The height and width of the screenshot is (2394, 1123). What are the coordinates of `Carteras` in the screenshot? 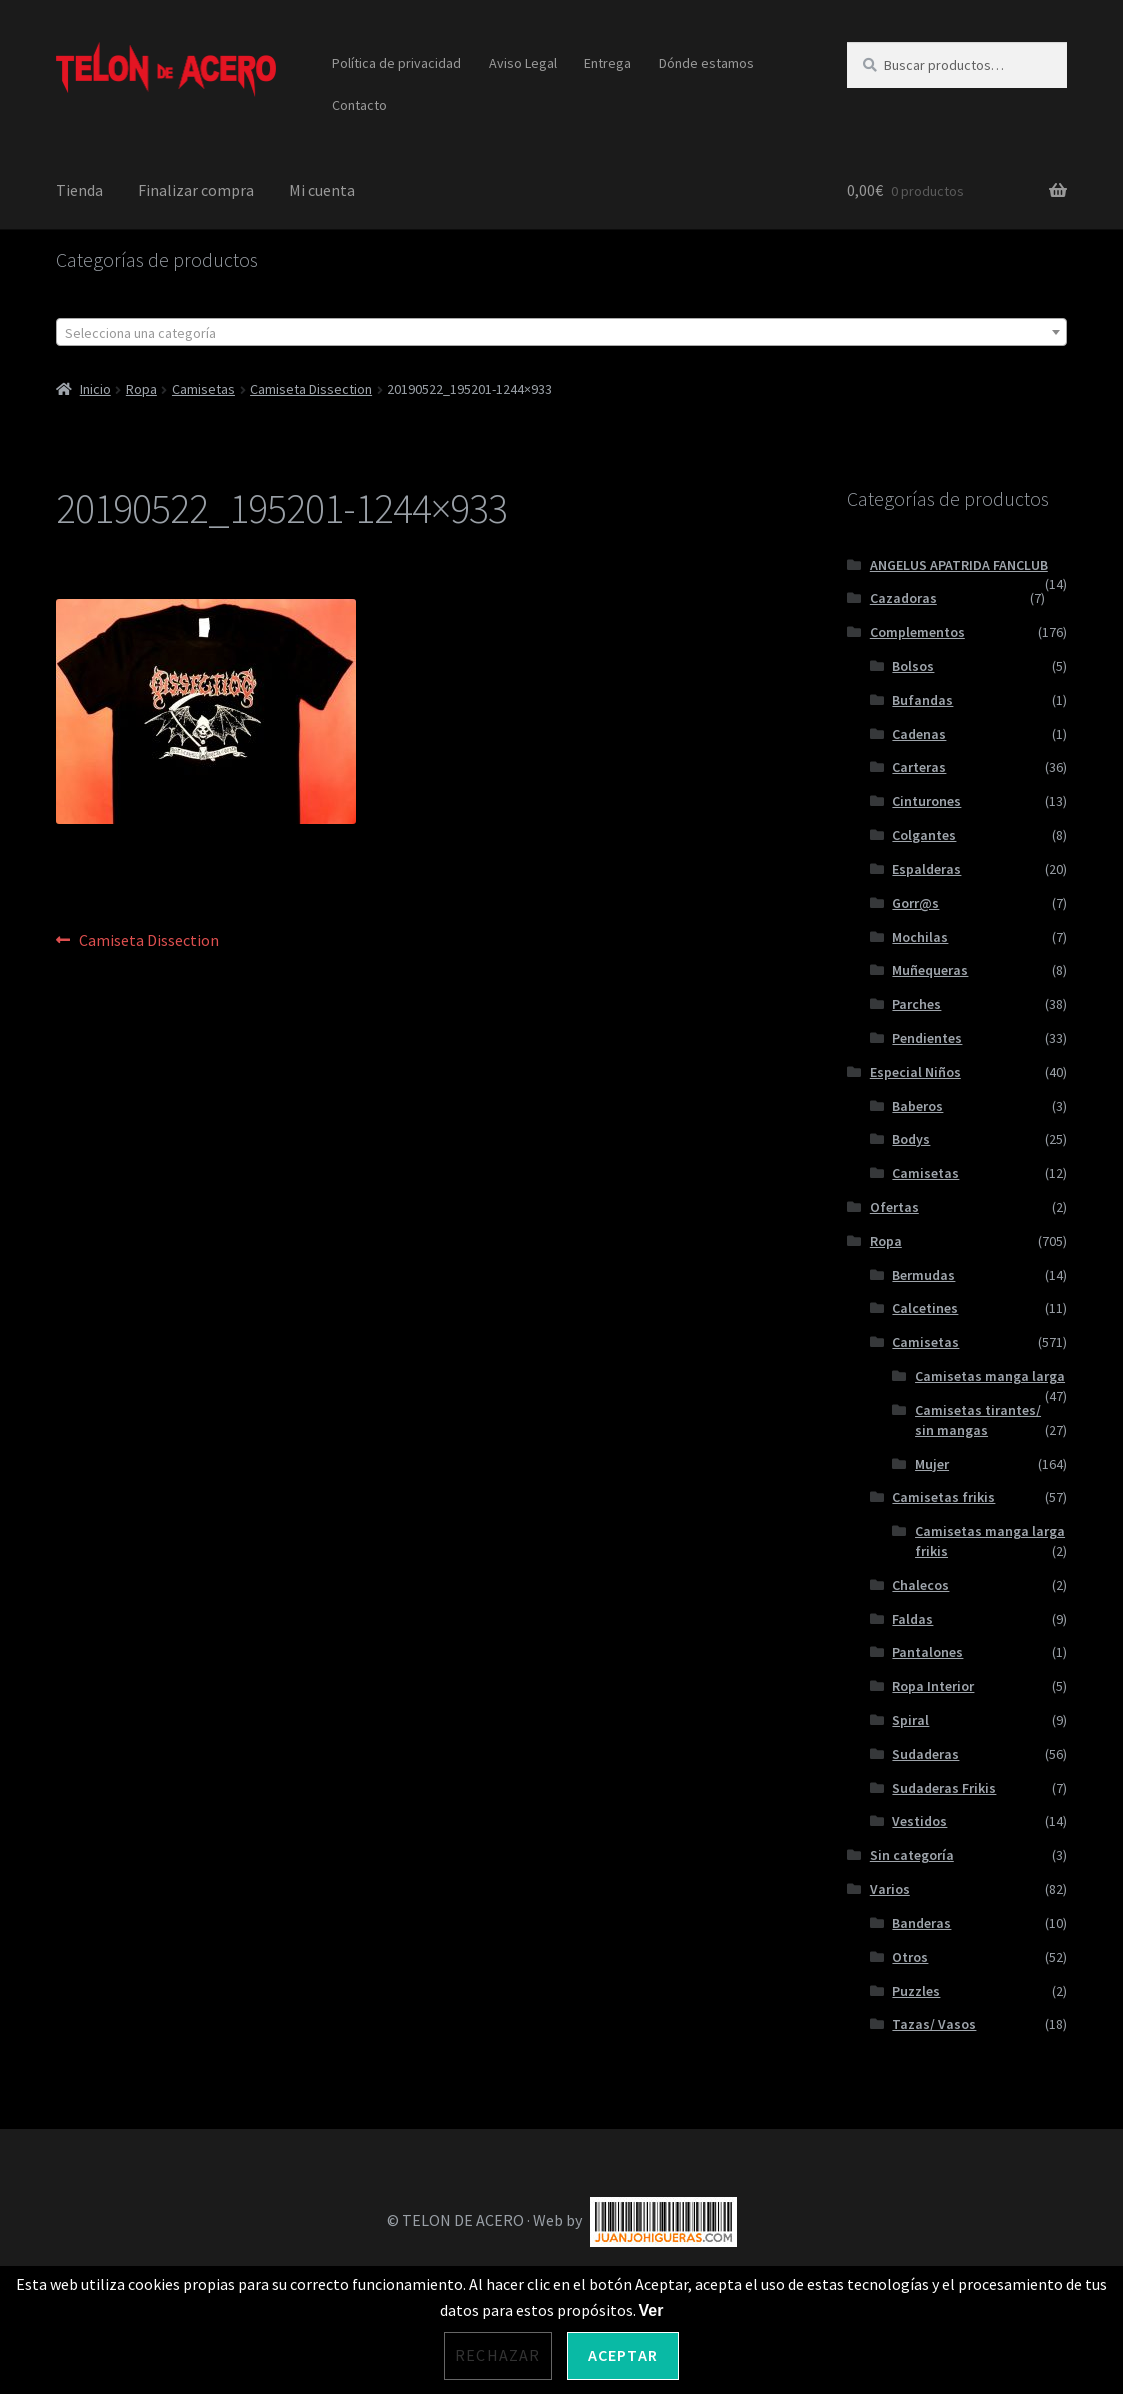 It's located at (919, 767).